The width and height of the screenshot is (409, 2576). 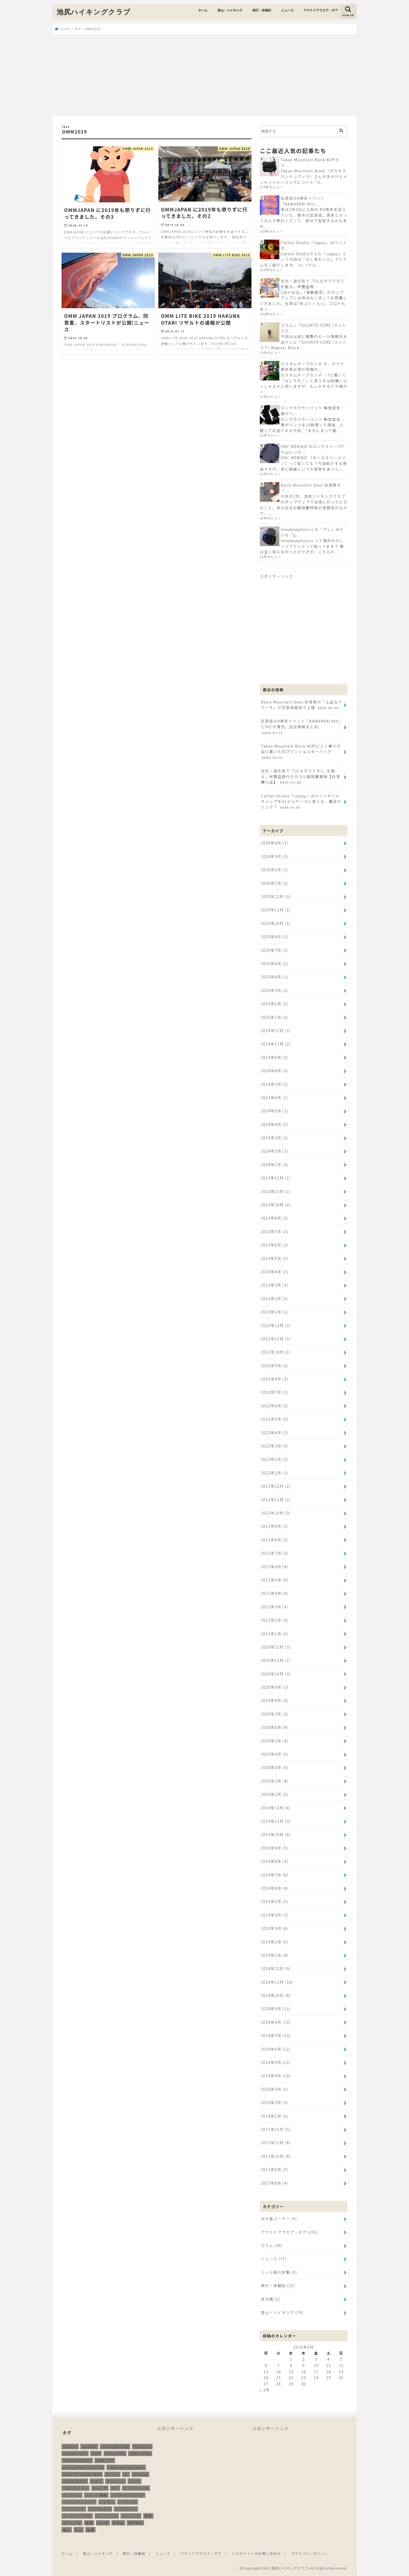 What do you see at coordinates (274, 1539) in the screenshot?
I see `2021年8月 (3)` at bounding box center [274, 1539].